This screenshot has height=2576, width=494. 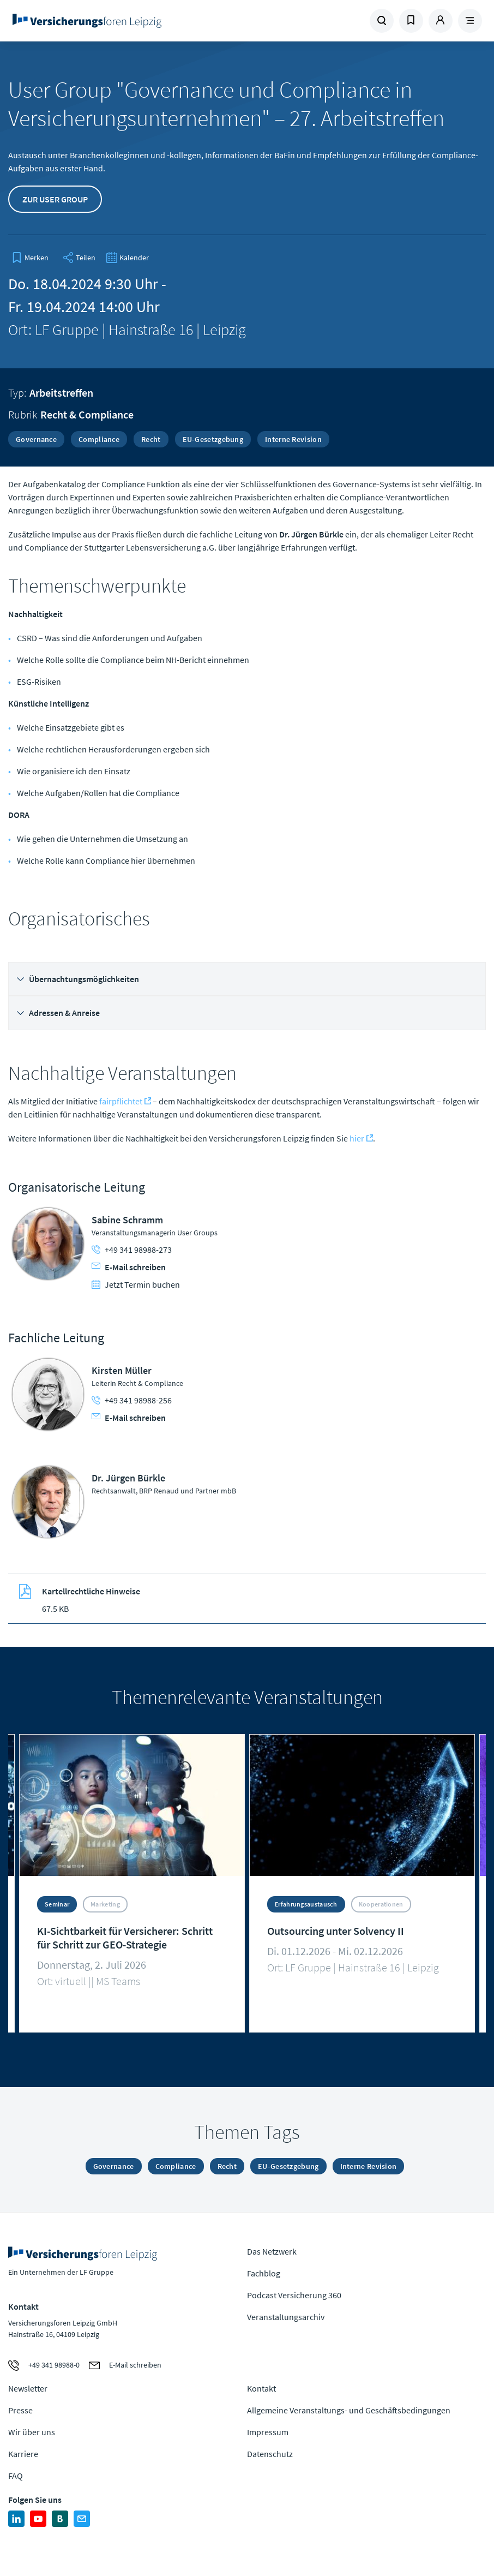 What do you see at coordinates (285, 2316) in the screenshot?
I see `Veranstaltungsarchiv` at bounding box center [285, 2316].